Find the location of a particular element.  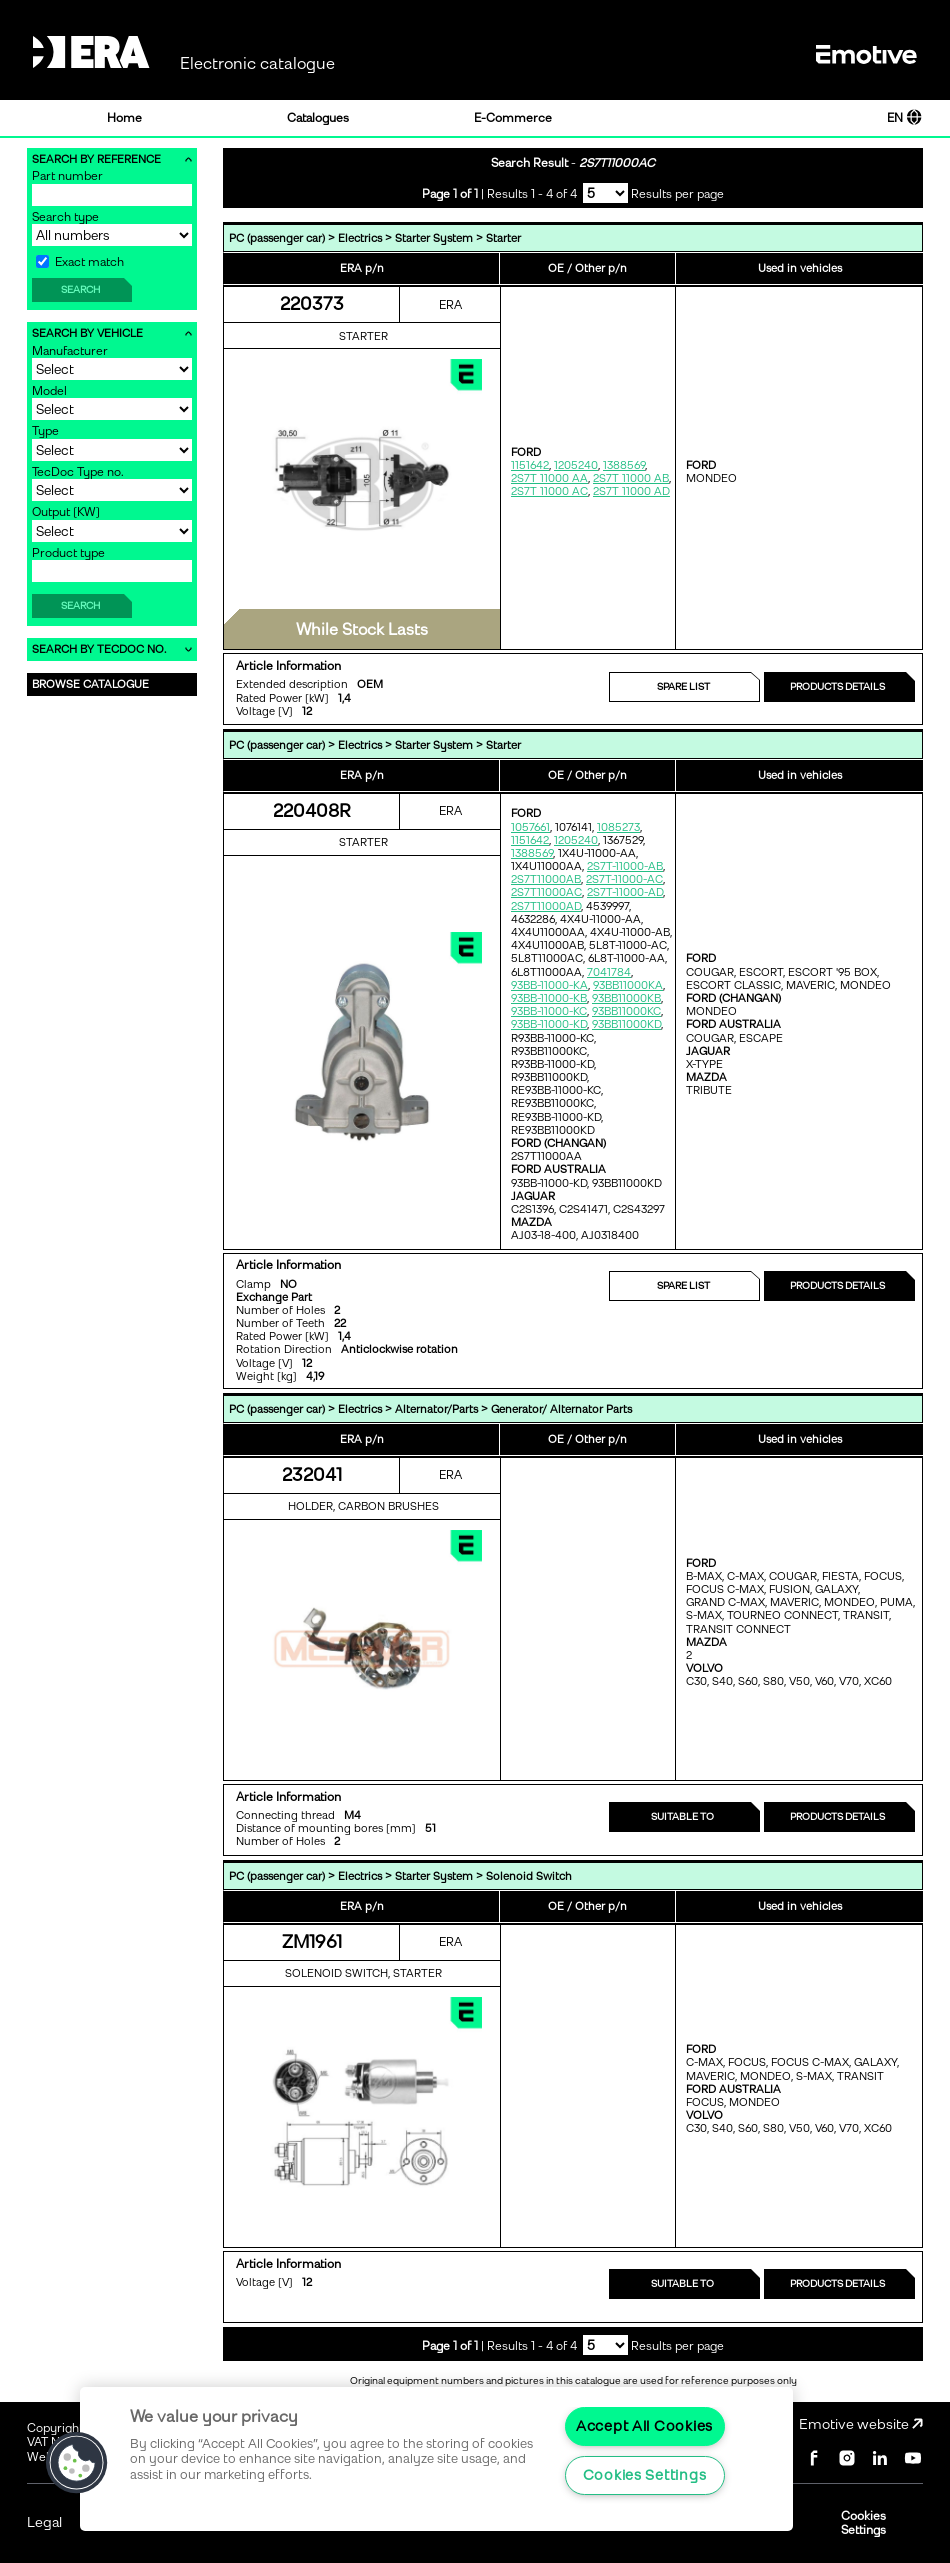

93BB11000KD is located at coordinates (626, 1024).